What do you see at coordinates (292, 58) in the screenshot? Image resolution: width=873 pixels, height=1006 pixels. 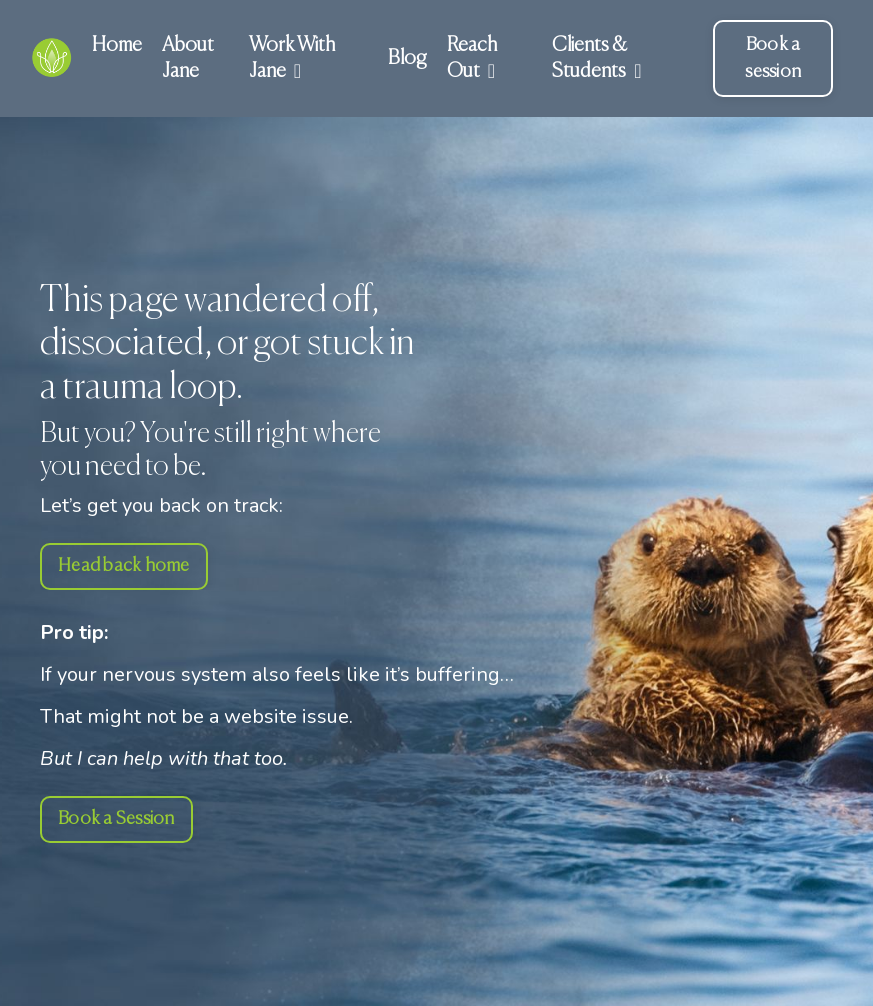 I see `Work With Jane` at bounding box center [292, 58].